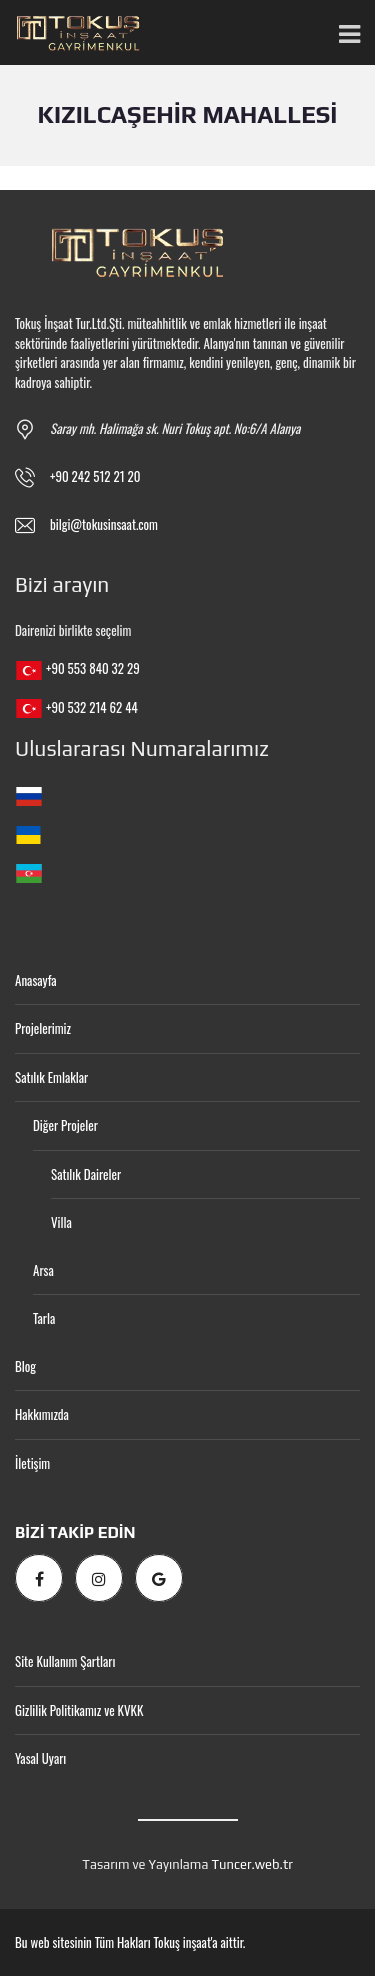  What do you see at coordinates (92, 707) in the screenshot?
I see `+90 532 214 62 44` at bounding box center [92, 707].